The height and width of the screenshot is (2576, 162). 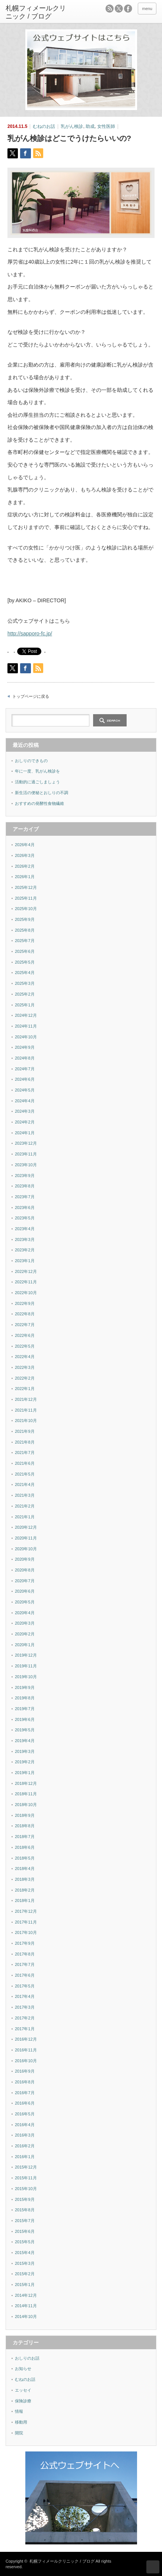 What do you see at coordinates (25, 1517) in the screenshot?
I see `2021年1月` at bounding box center [25, 1517].